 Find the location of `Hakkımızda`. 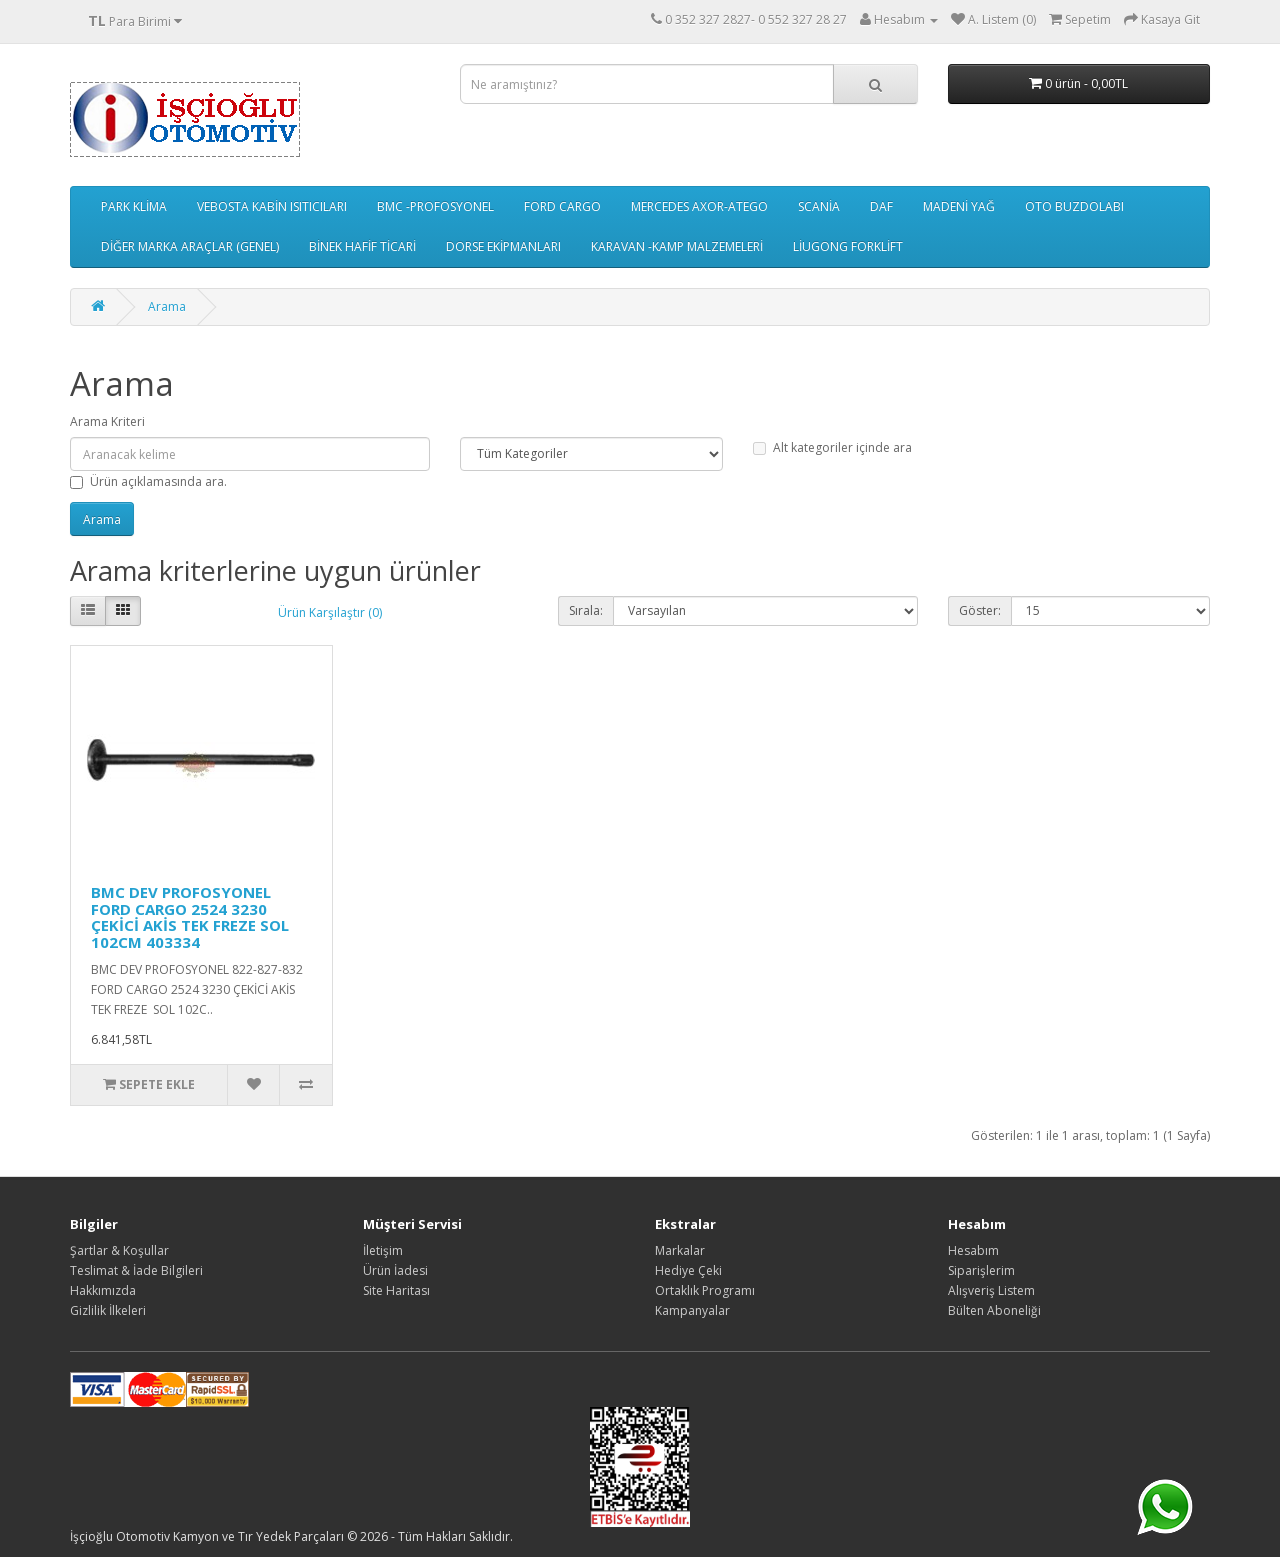

Hakkımızda is located at coordinates (103, 1290).